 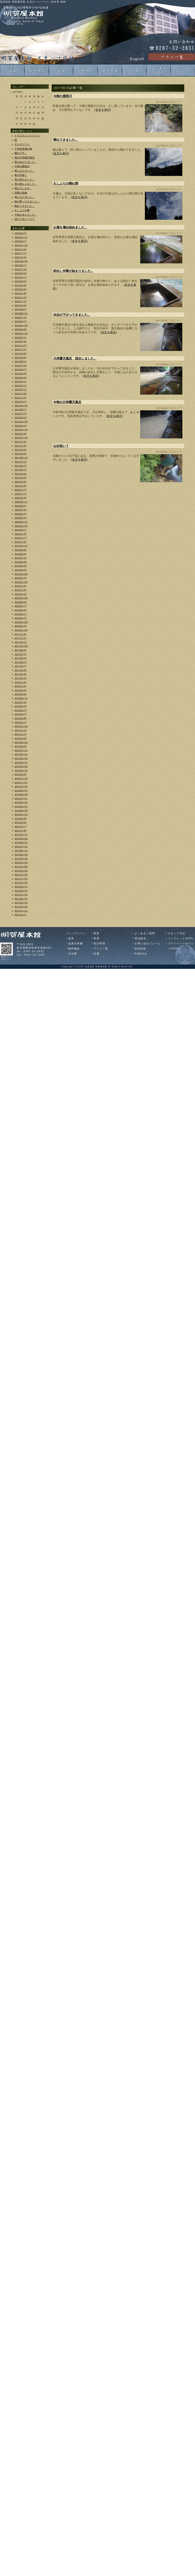 What do you see at coordinates (21, 854) in the screenshot?
I see `2013/05 (14)` at bounding box center [21, 854].